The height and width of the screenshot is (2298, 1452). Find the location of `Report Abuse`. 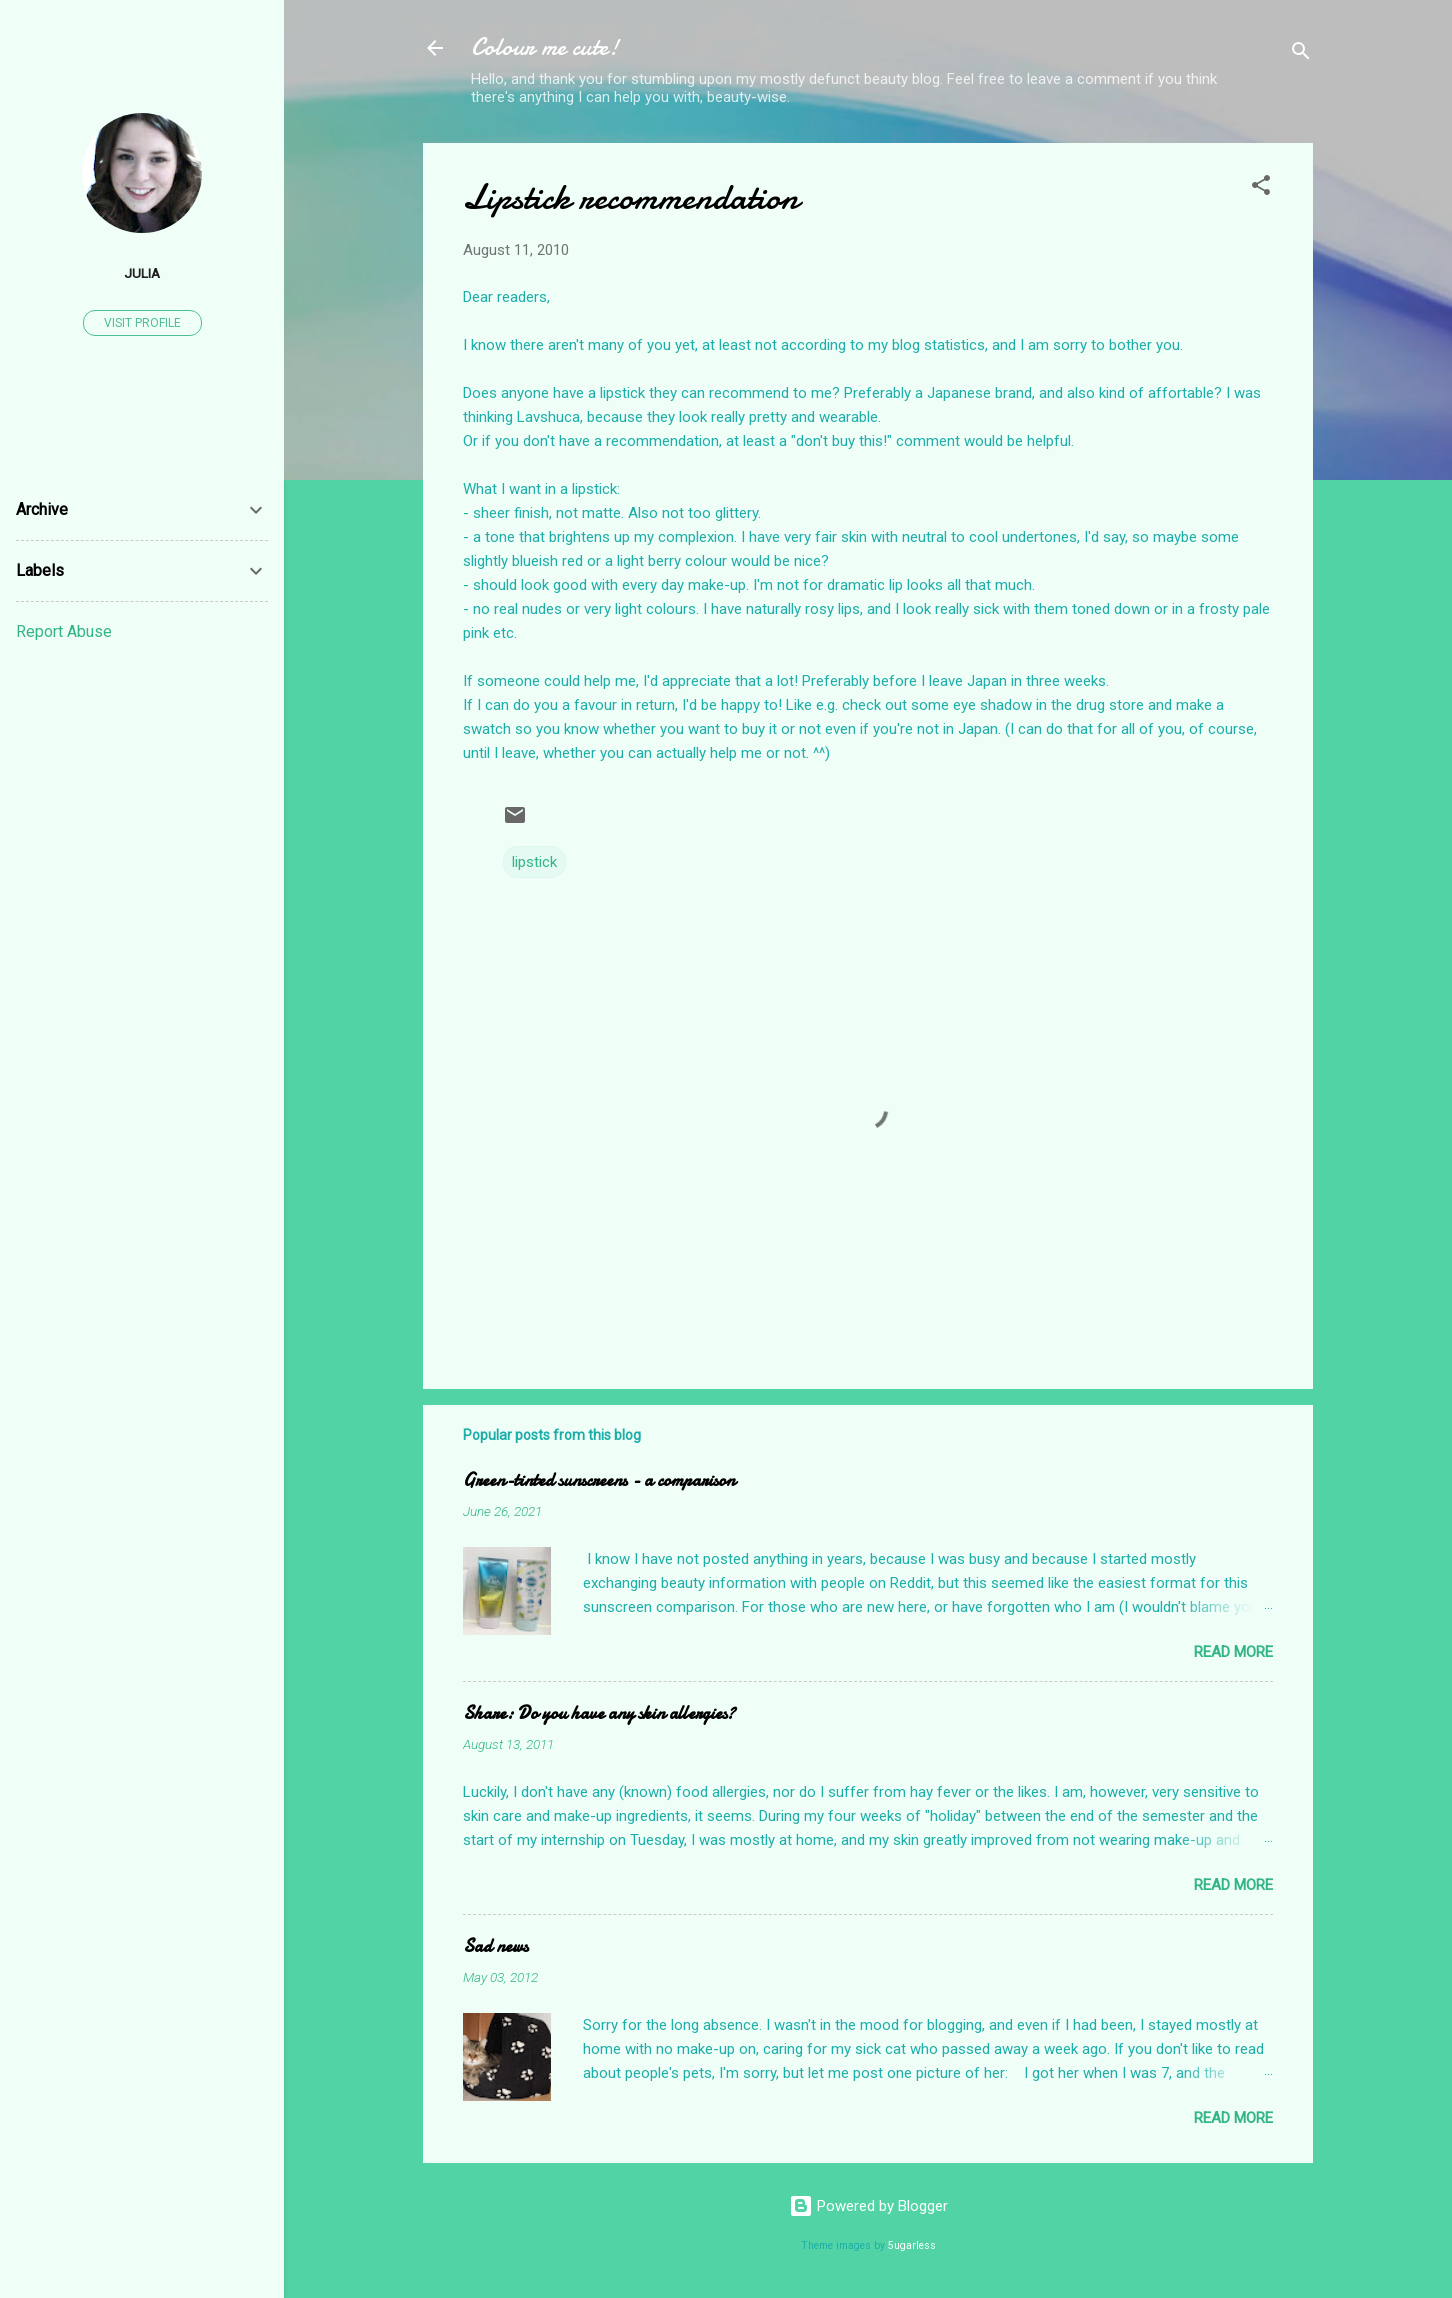

Report Abuse is located at coordinates (64, 631).